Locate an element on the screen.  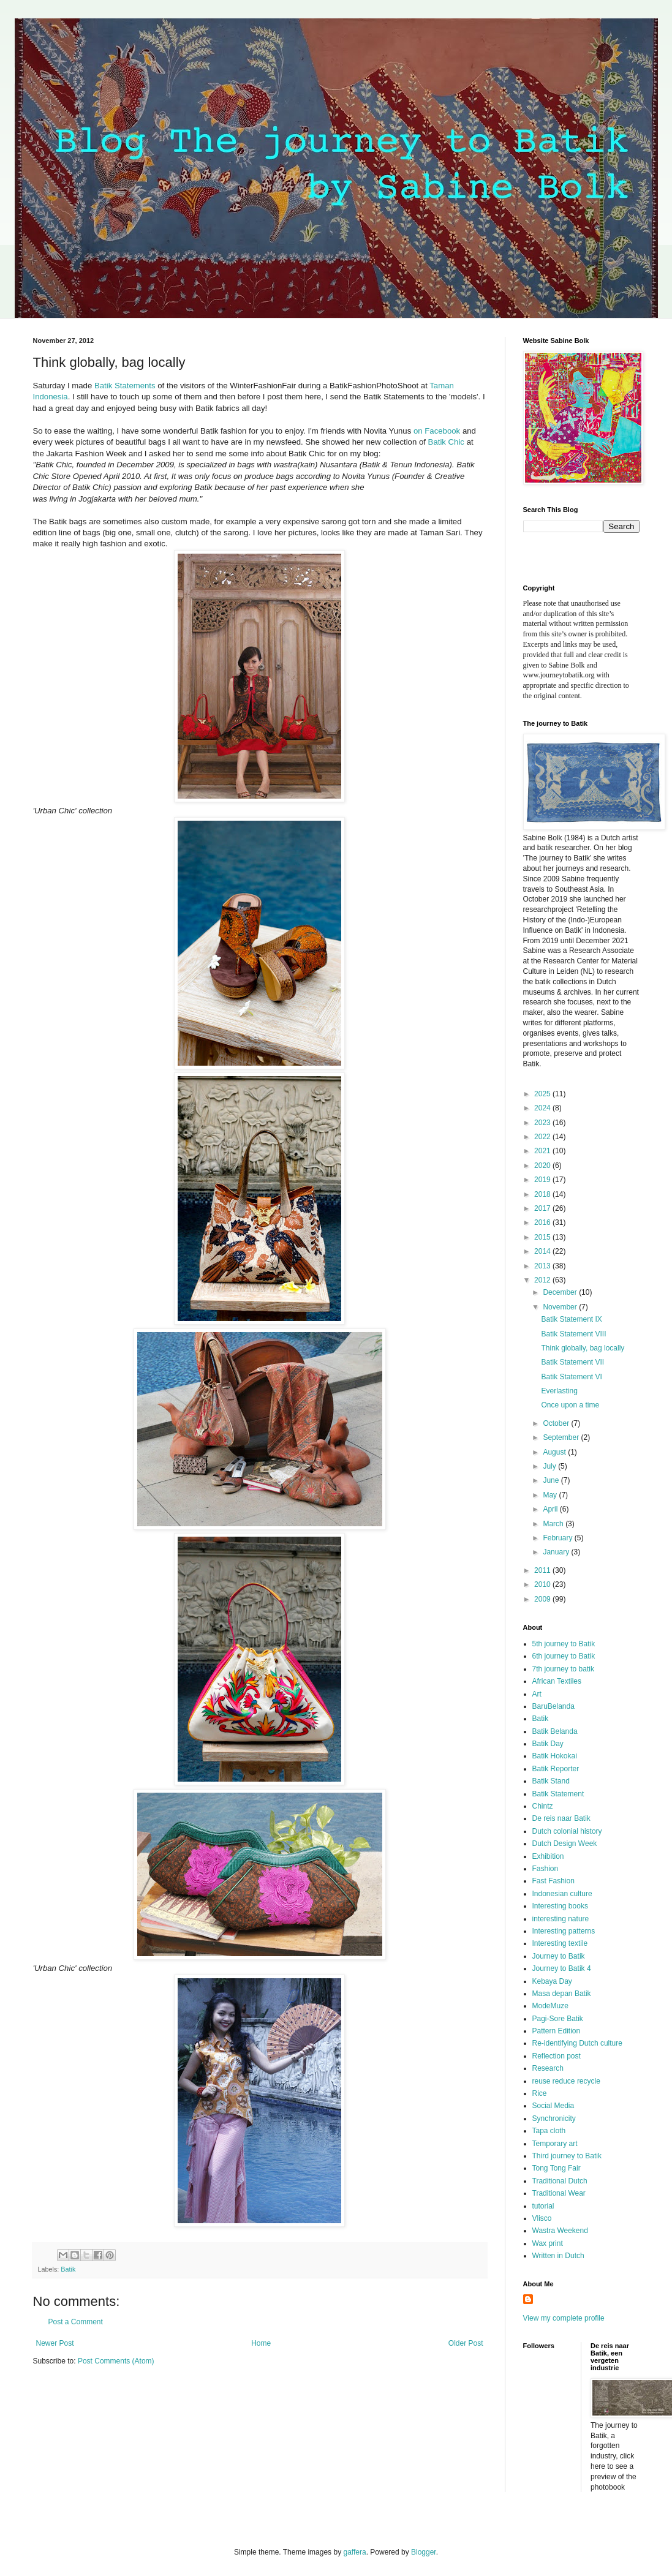
2015 is located at coordinates (543, 1237).